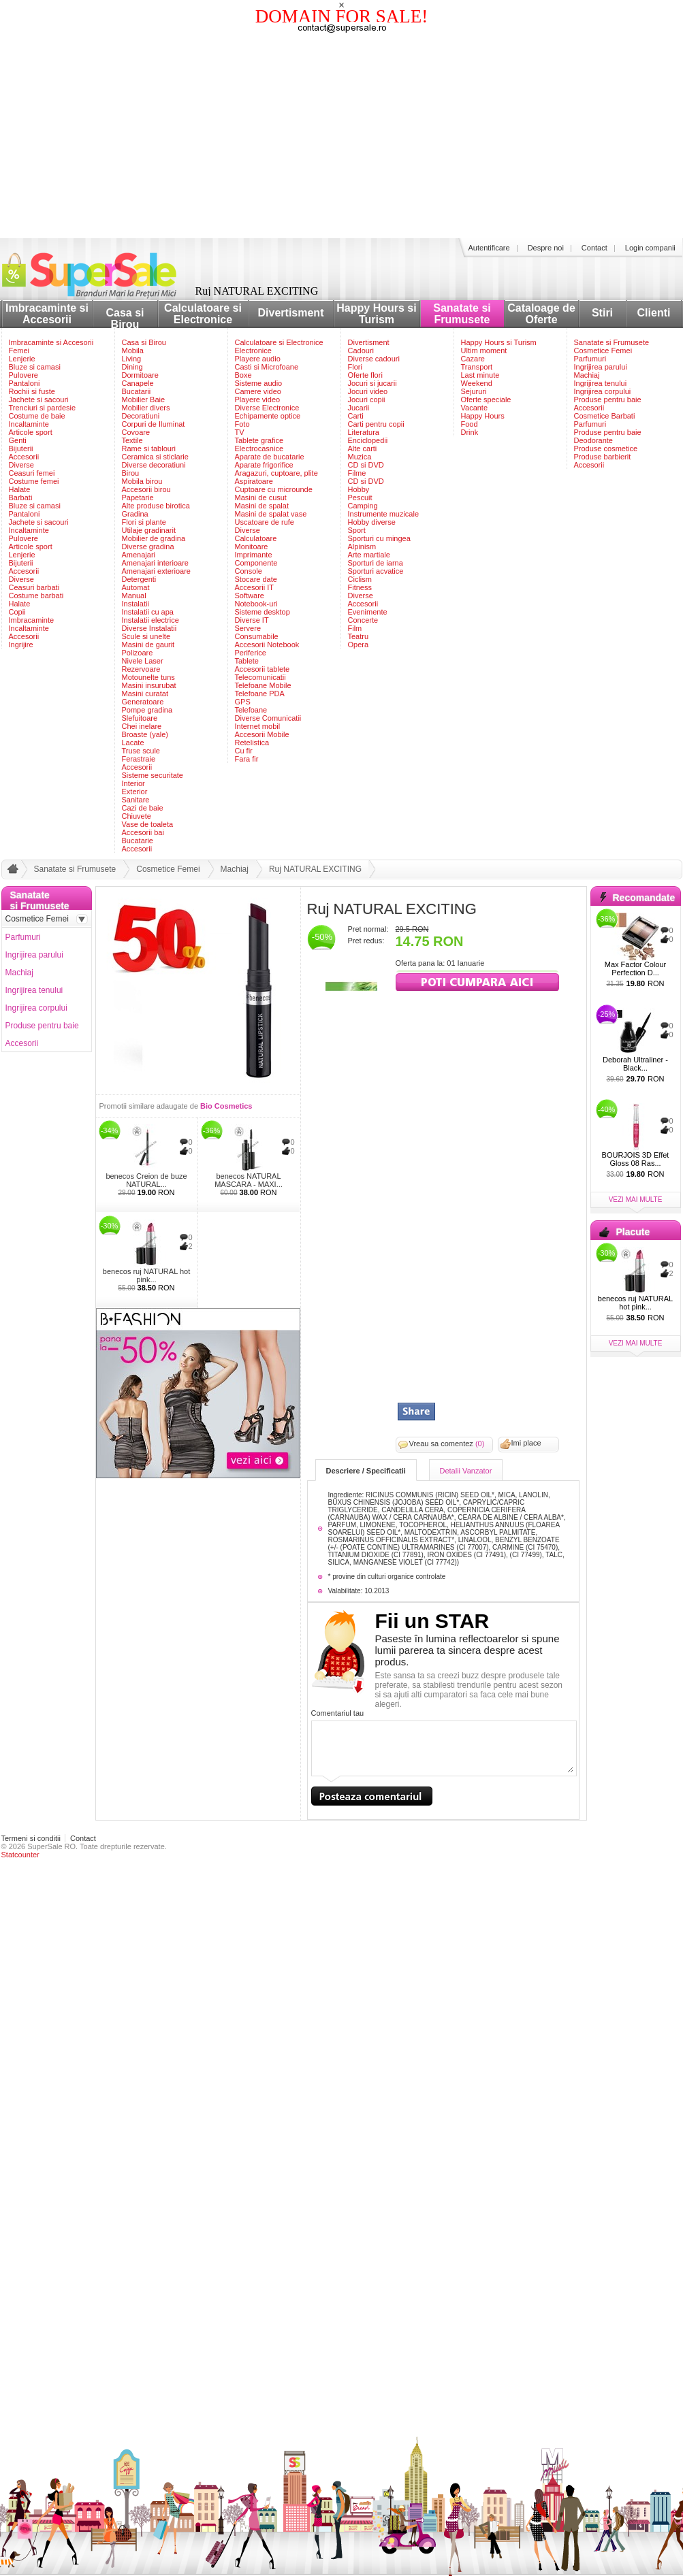 Image resolution: width=683 pixels, height=2576 pixels. I want to click on Sporturi cu mingea, so click(379, 538).